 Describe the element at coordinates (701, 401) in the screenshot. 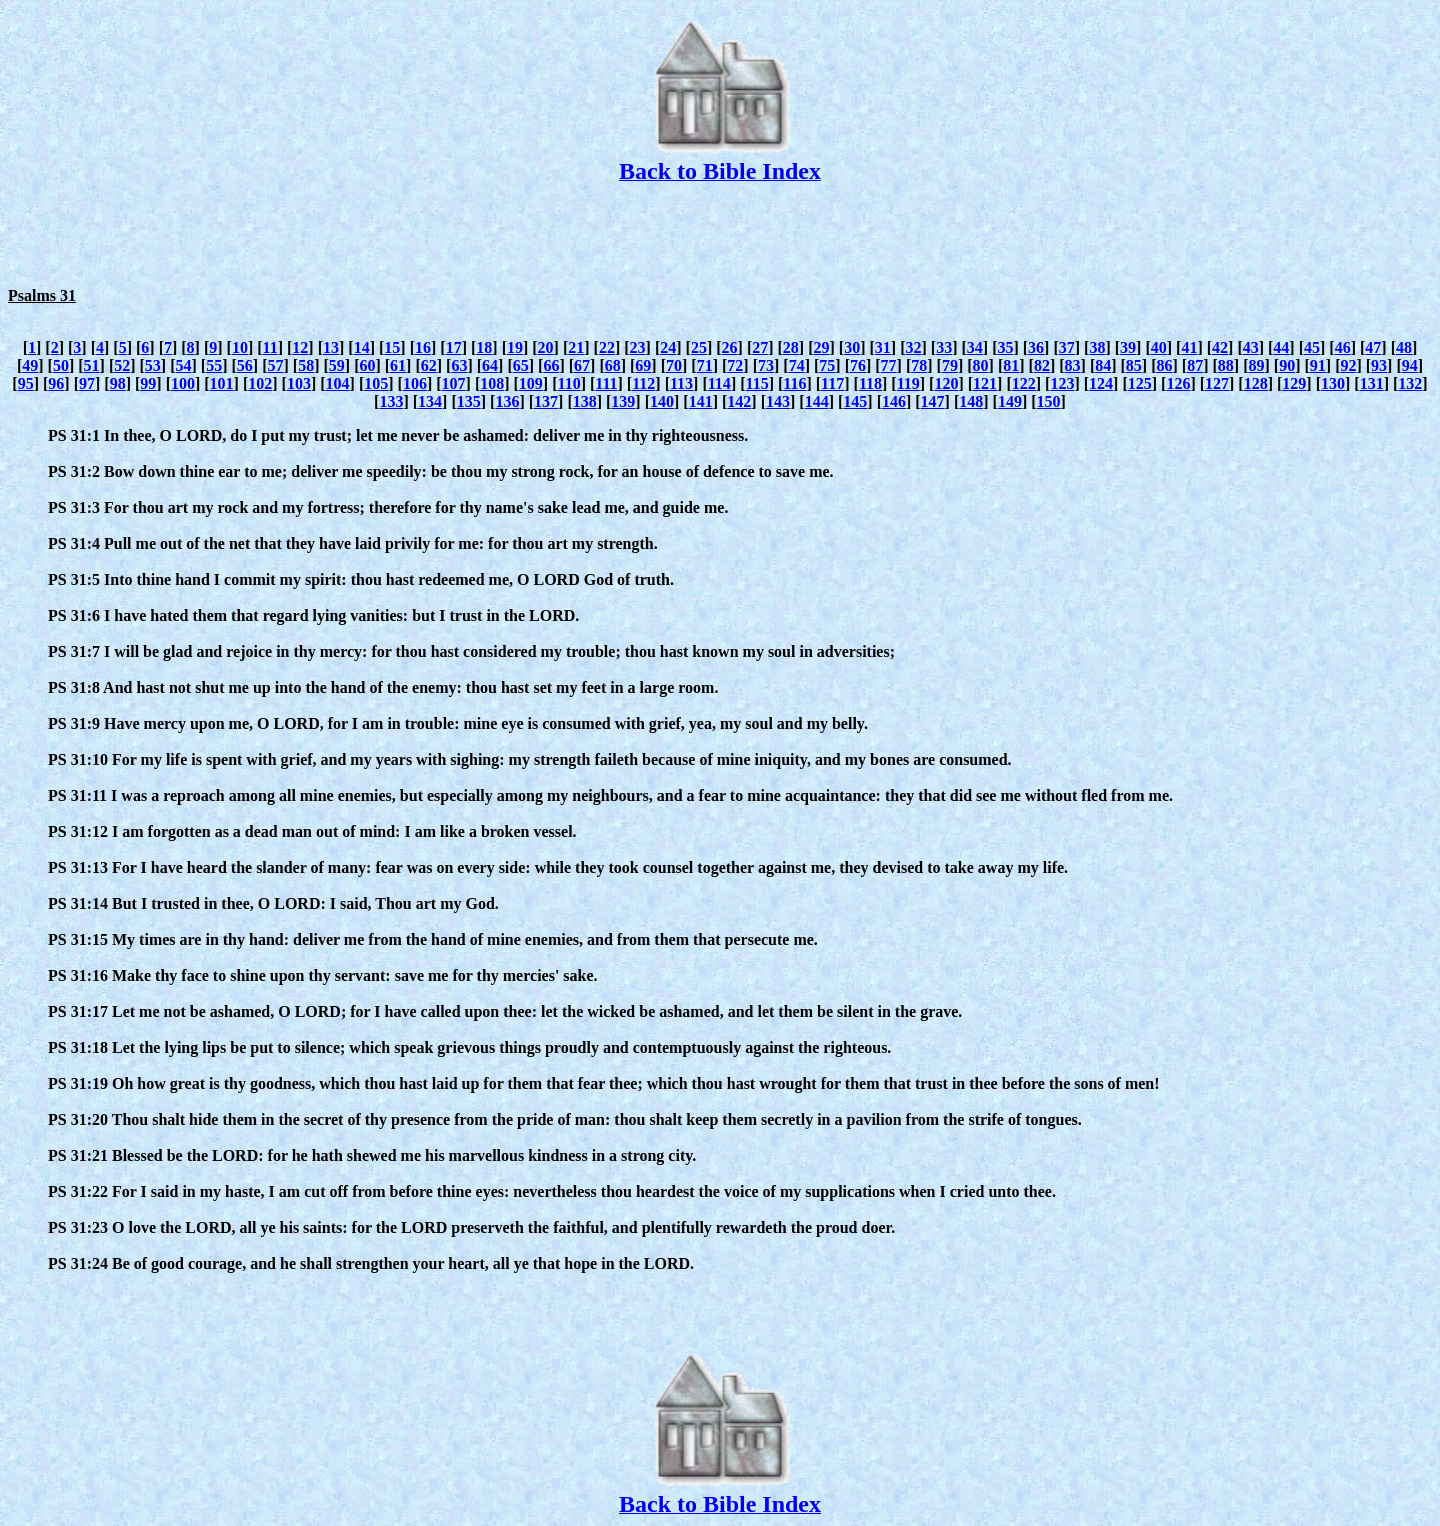

I see `141` at that location.